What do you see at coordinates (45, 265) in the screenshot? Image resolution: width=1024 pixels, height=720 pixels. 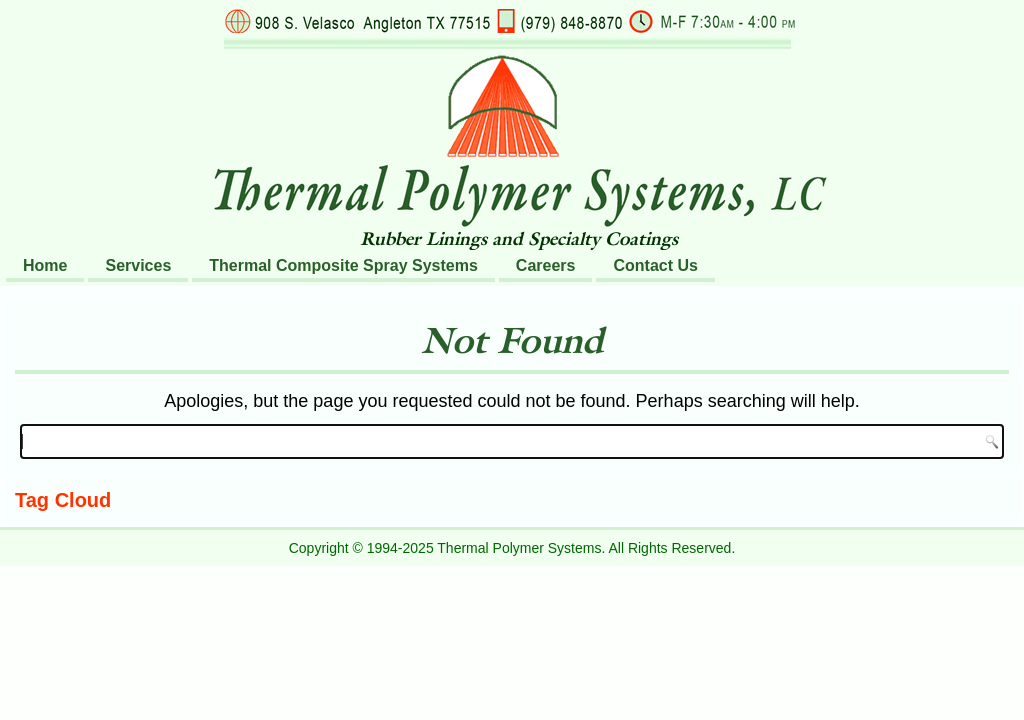 I see `Home` at bounding box center [45, 265].